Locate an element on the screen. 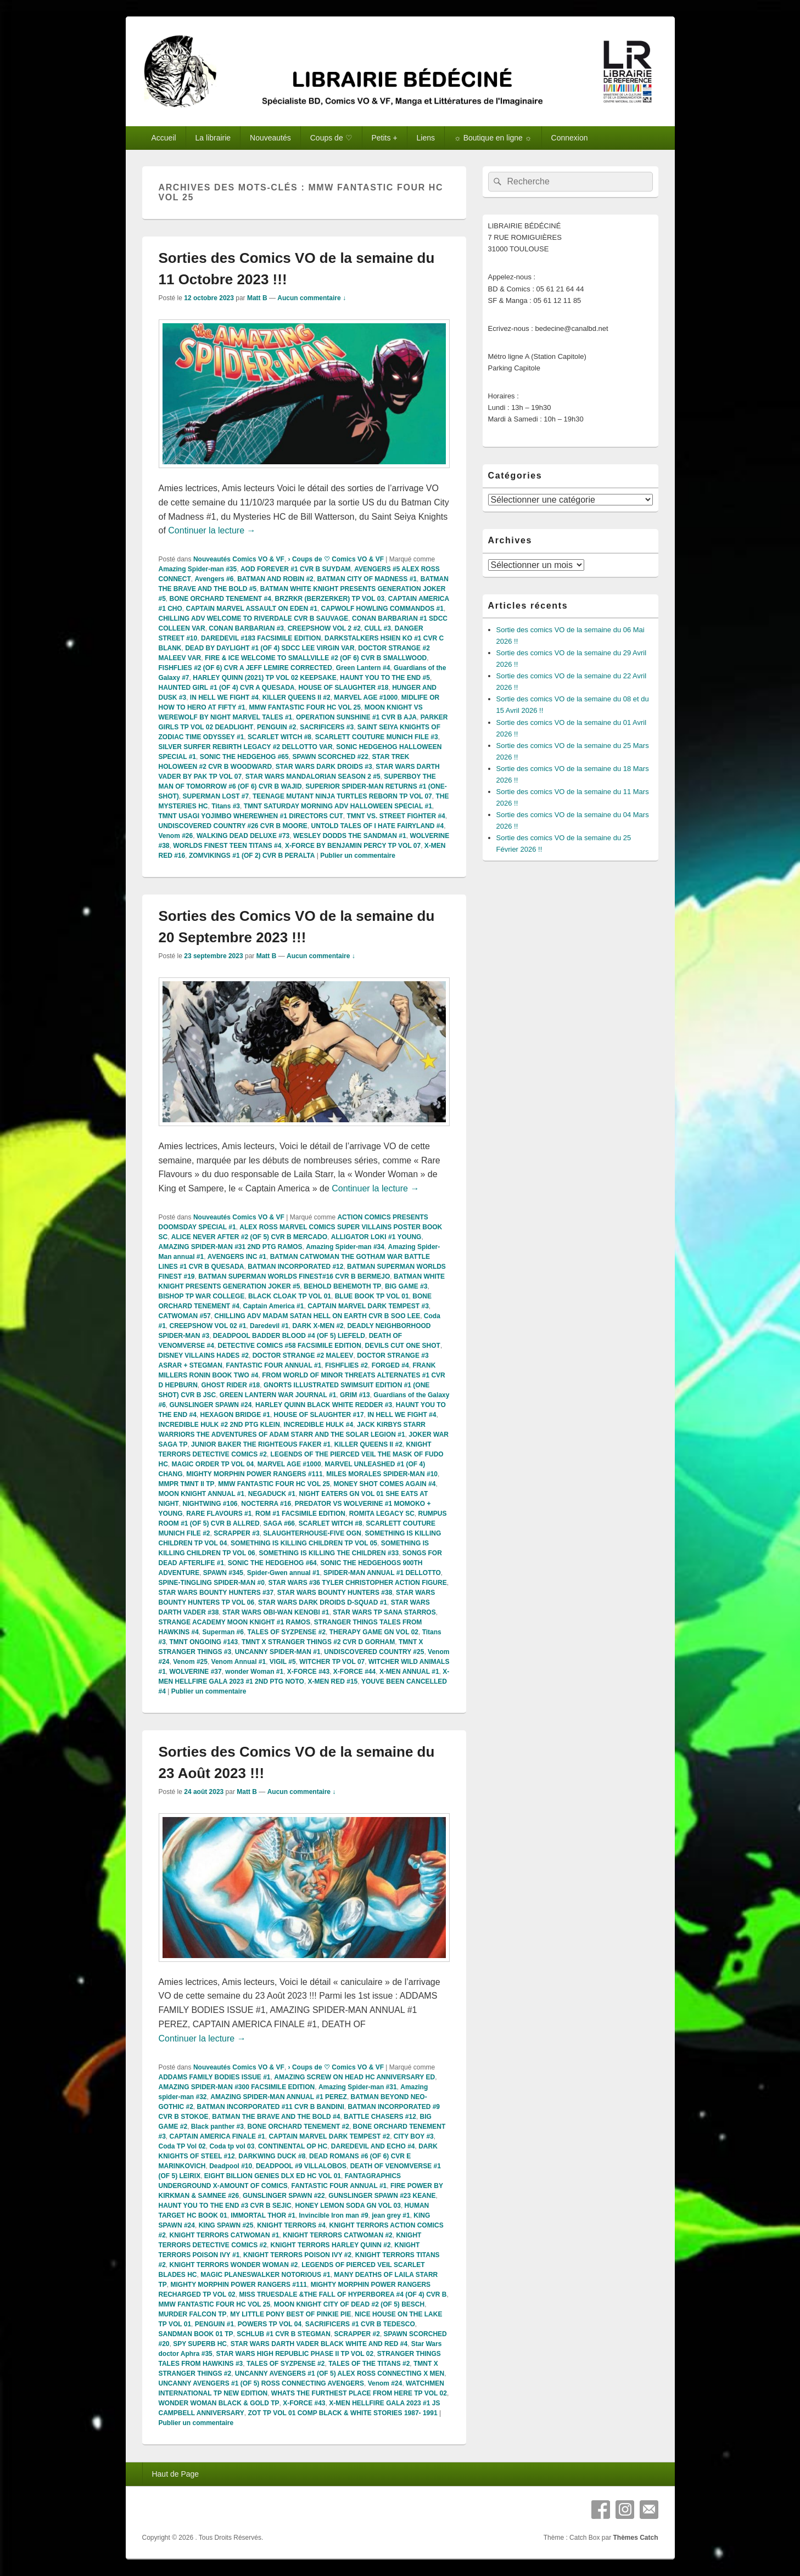 This screenshot has height=2576, width=800. TMNT ONGOING #143 is located at coordinates (204, 1642).